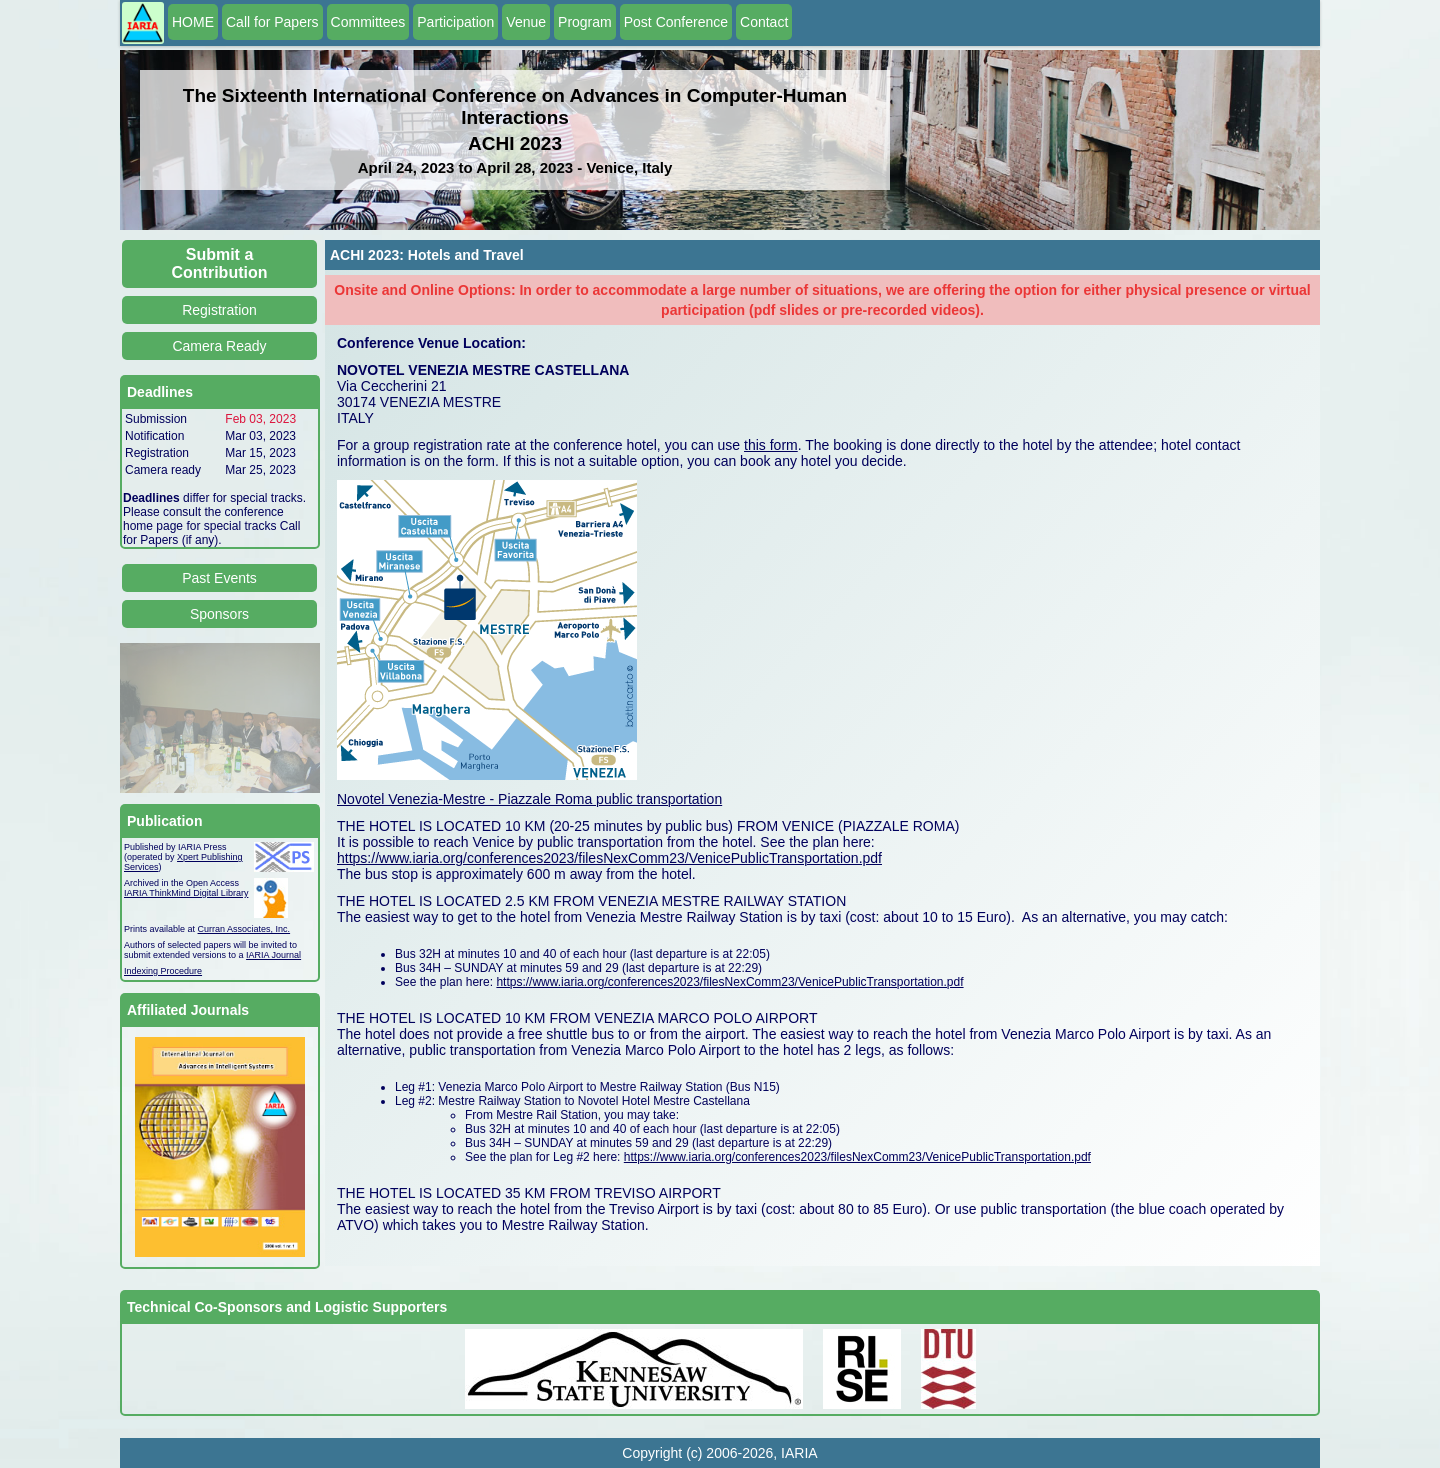 Image resolution: width=1440 pixels, height=1468 pixels. I want to click on Registration, so click(219, 310).